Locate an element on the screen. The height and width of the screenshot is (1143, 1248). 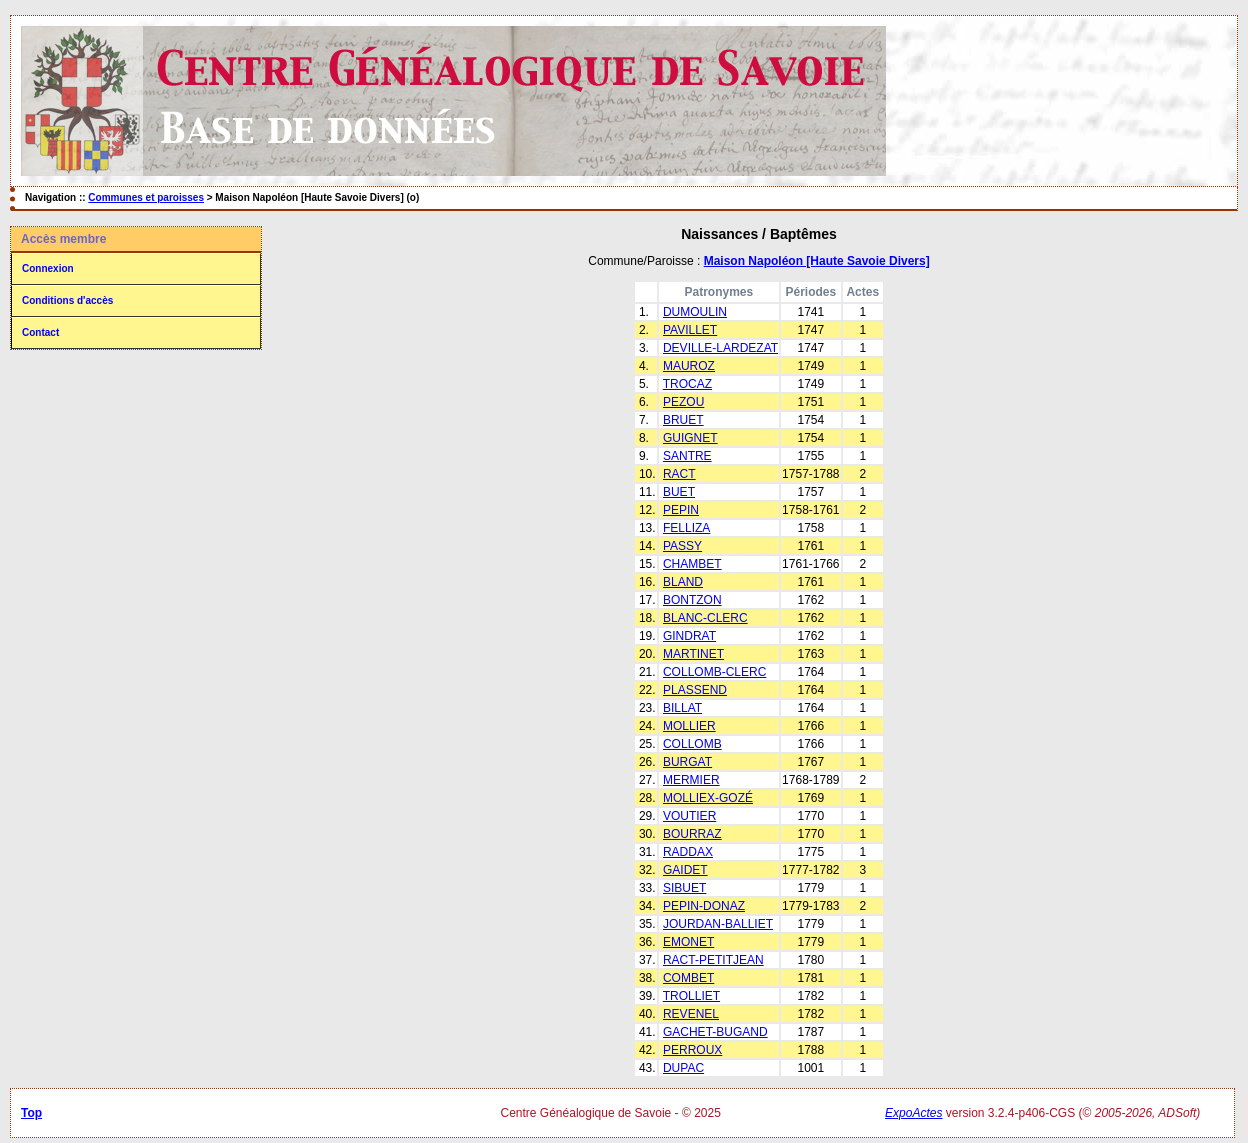
TROCAZ is located at coordinates (687, 384).